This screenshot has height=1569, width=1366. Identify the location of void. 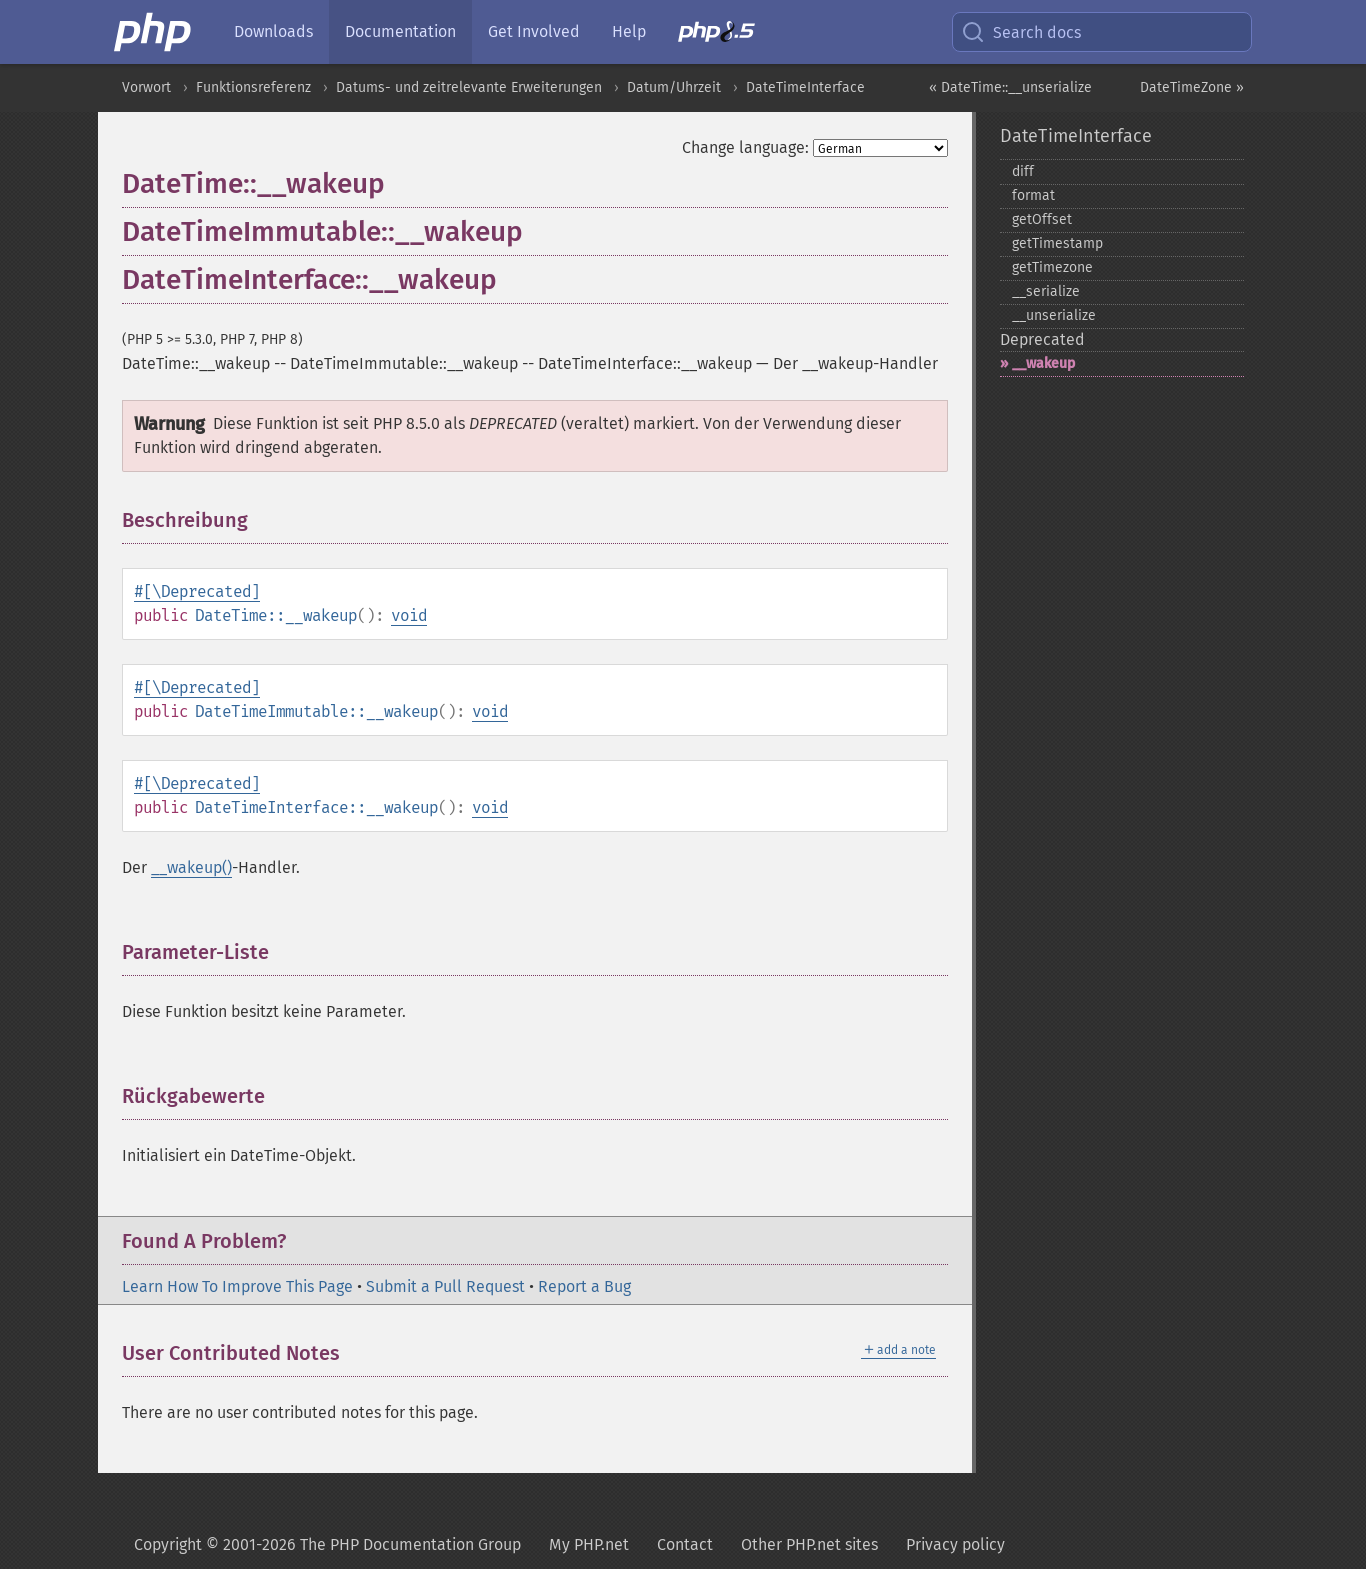
(409, 615).